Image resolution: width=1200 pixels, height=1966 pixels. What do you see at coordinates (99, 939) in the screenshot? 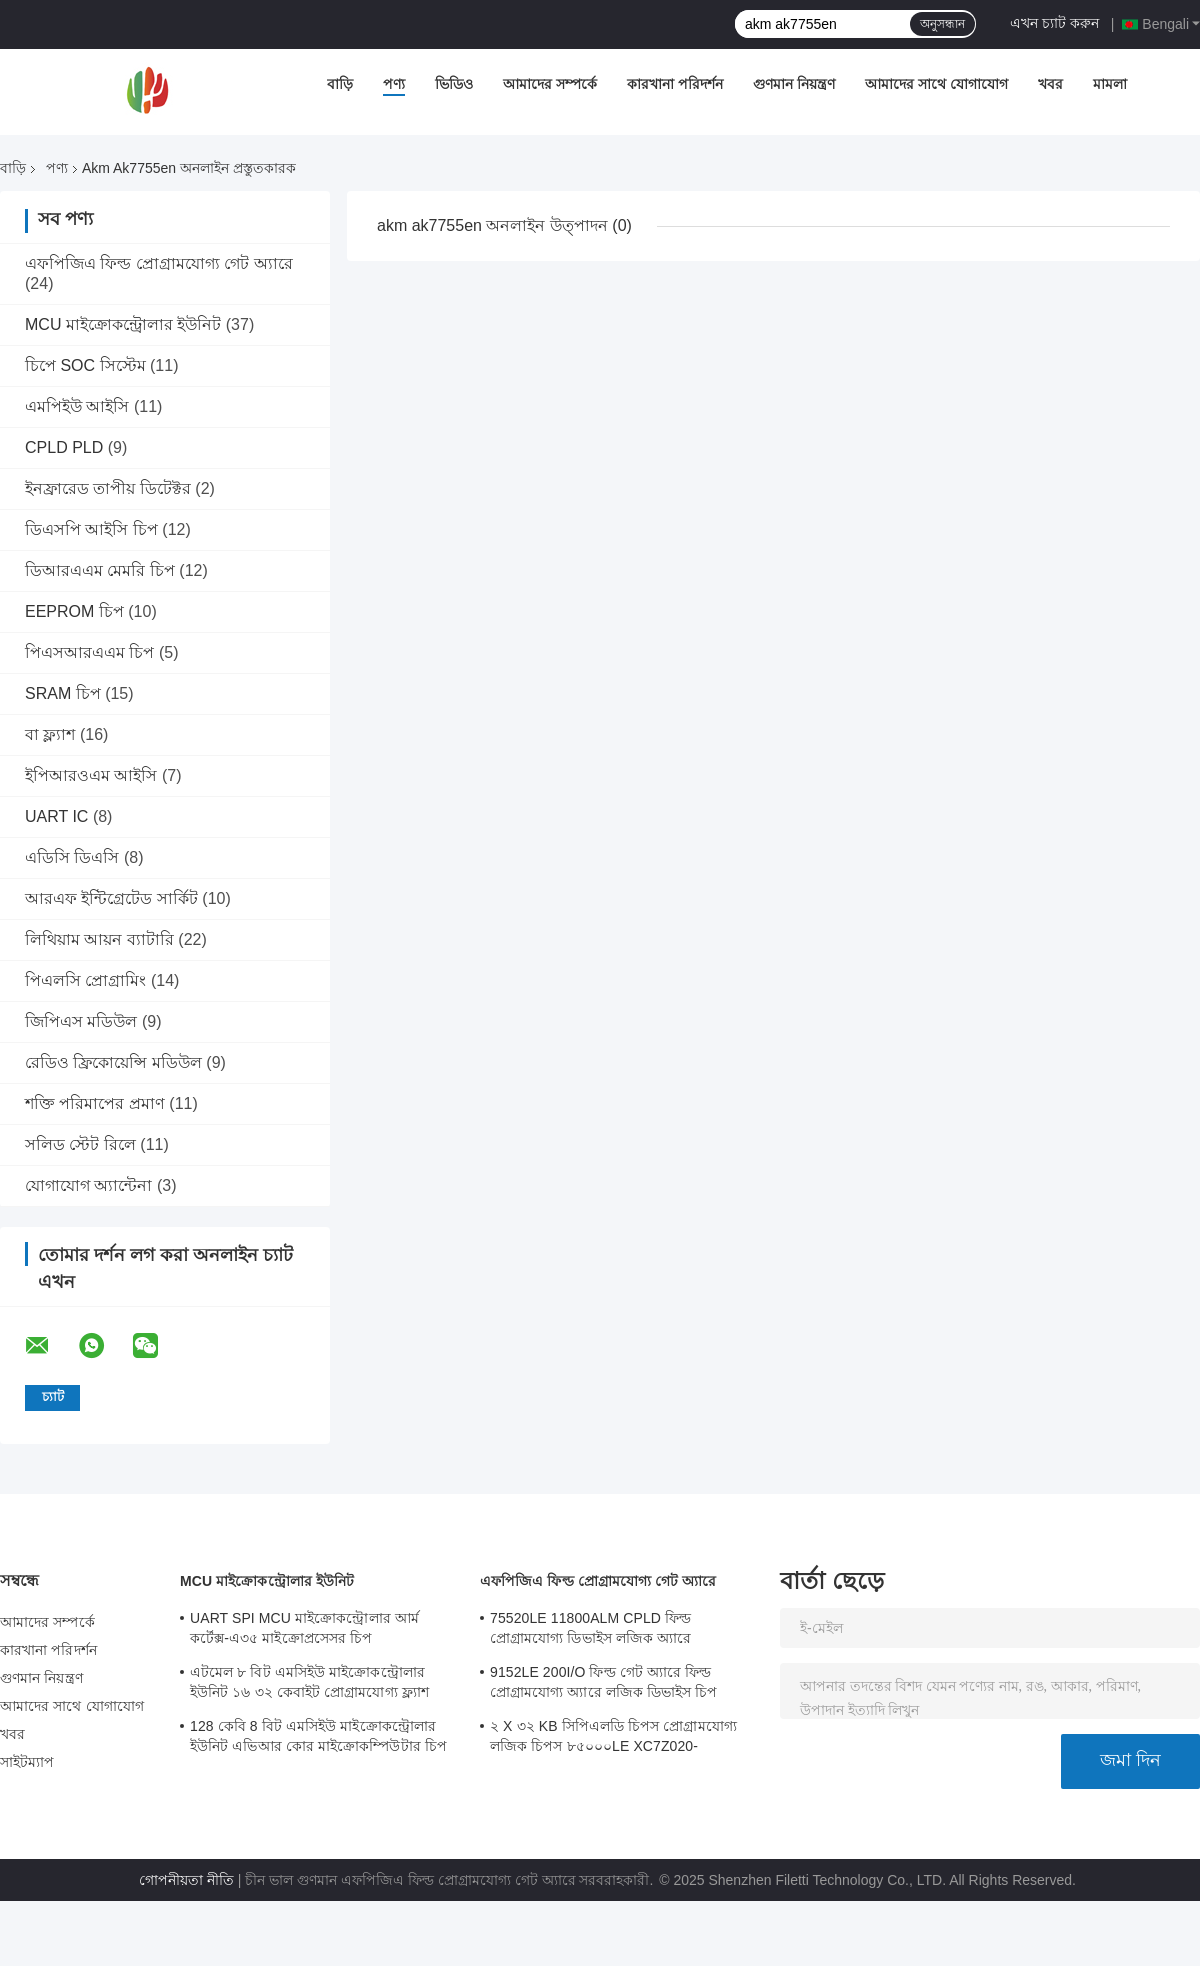
I see `লিথিয়াম আয়ন ব্যাটারি` at bounding box center [99, 939].